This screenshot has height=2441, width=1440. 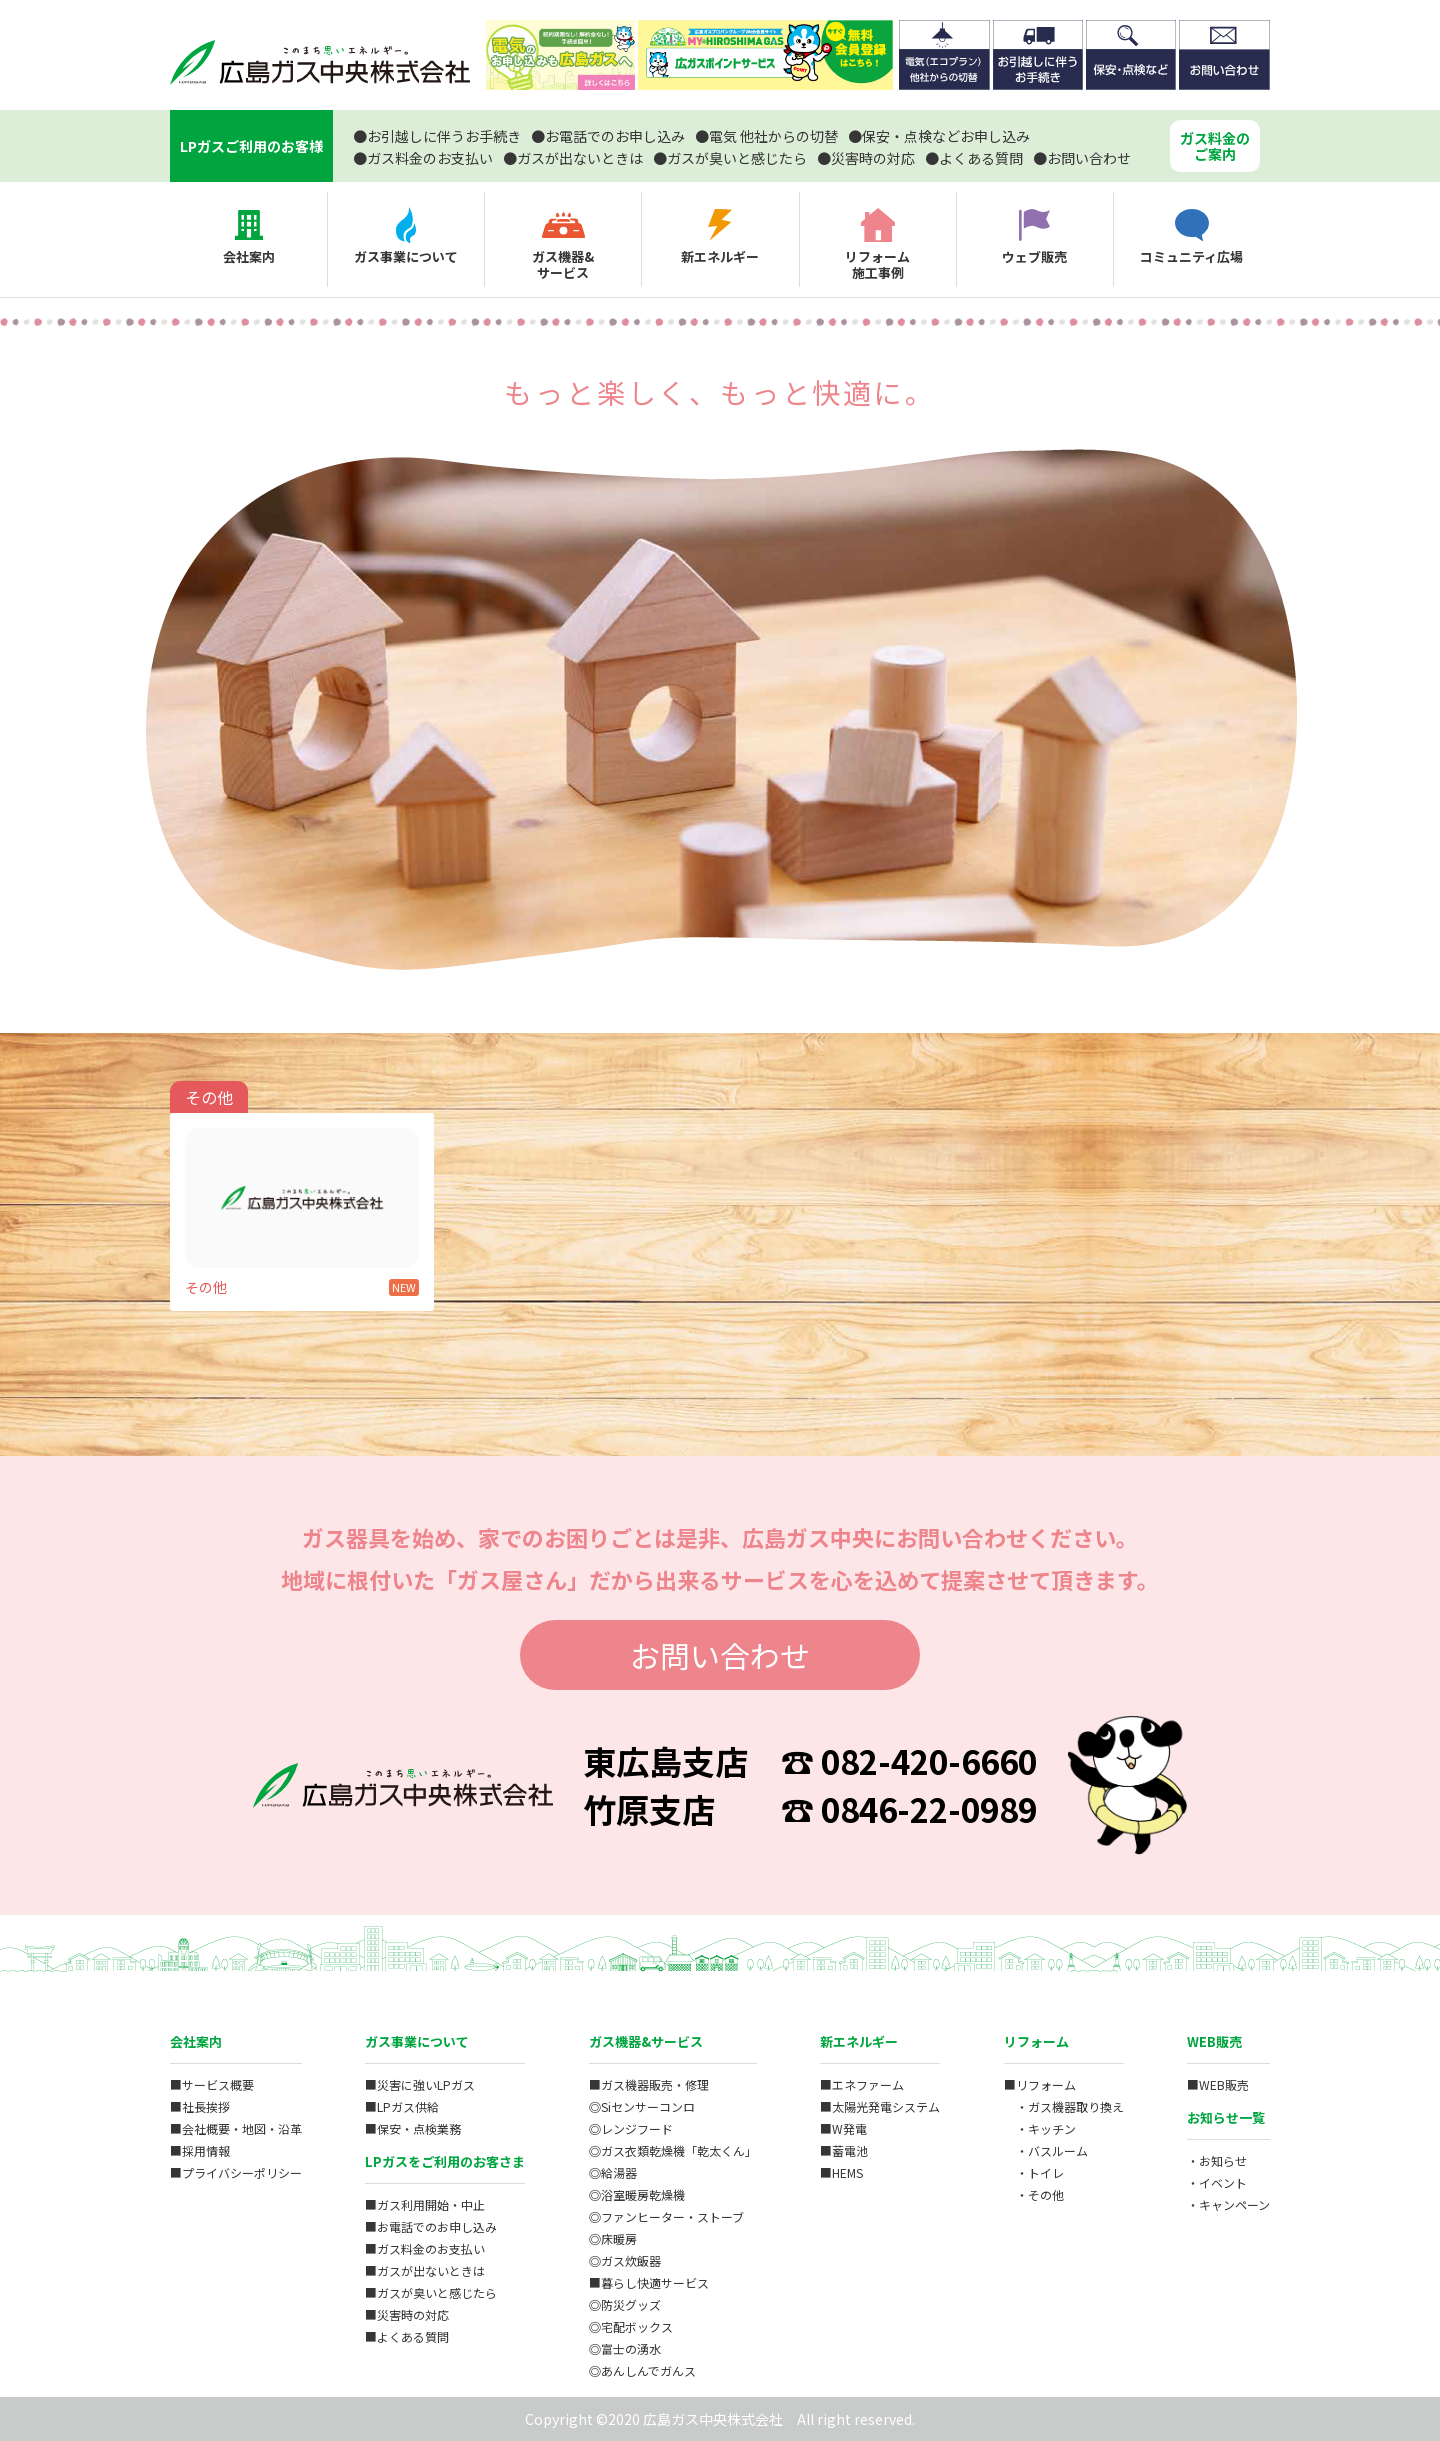 I want to click on お電話でのお申し込み, so click(x=608, y=136).